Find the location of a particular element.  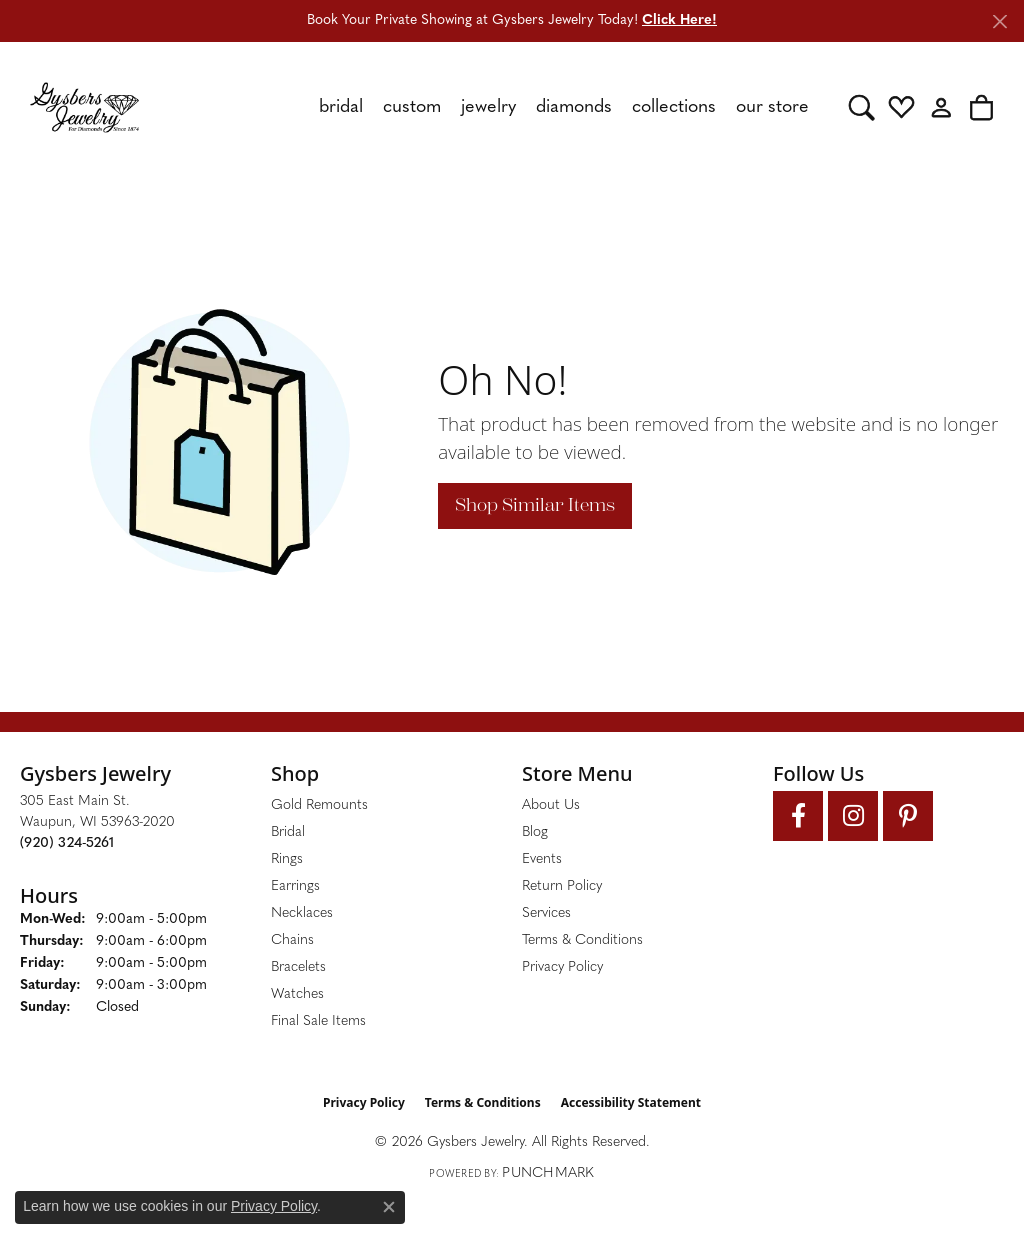

Punchmark [Website CMS platform provider] is located at coordinates (548, 1173).